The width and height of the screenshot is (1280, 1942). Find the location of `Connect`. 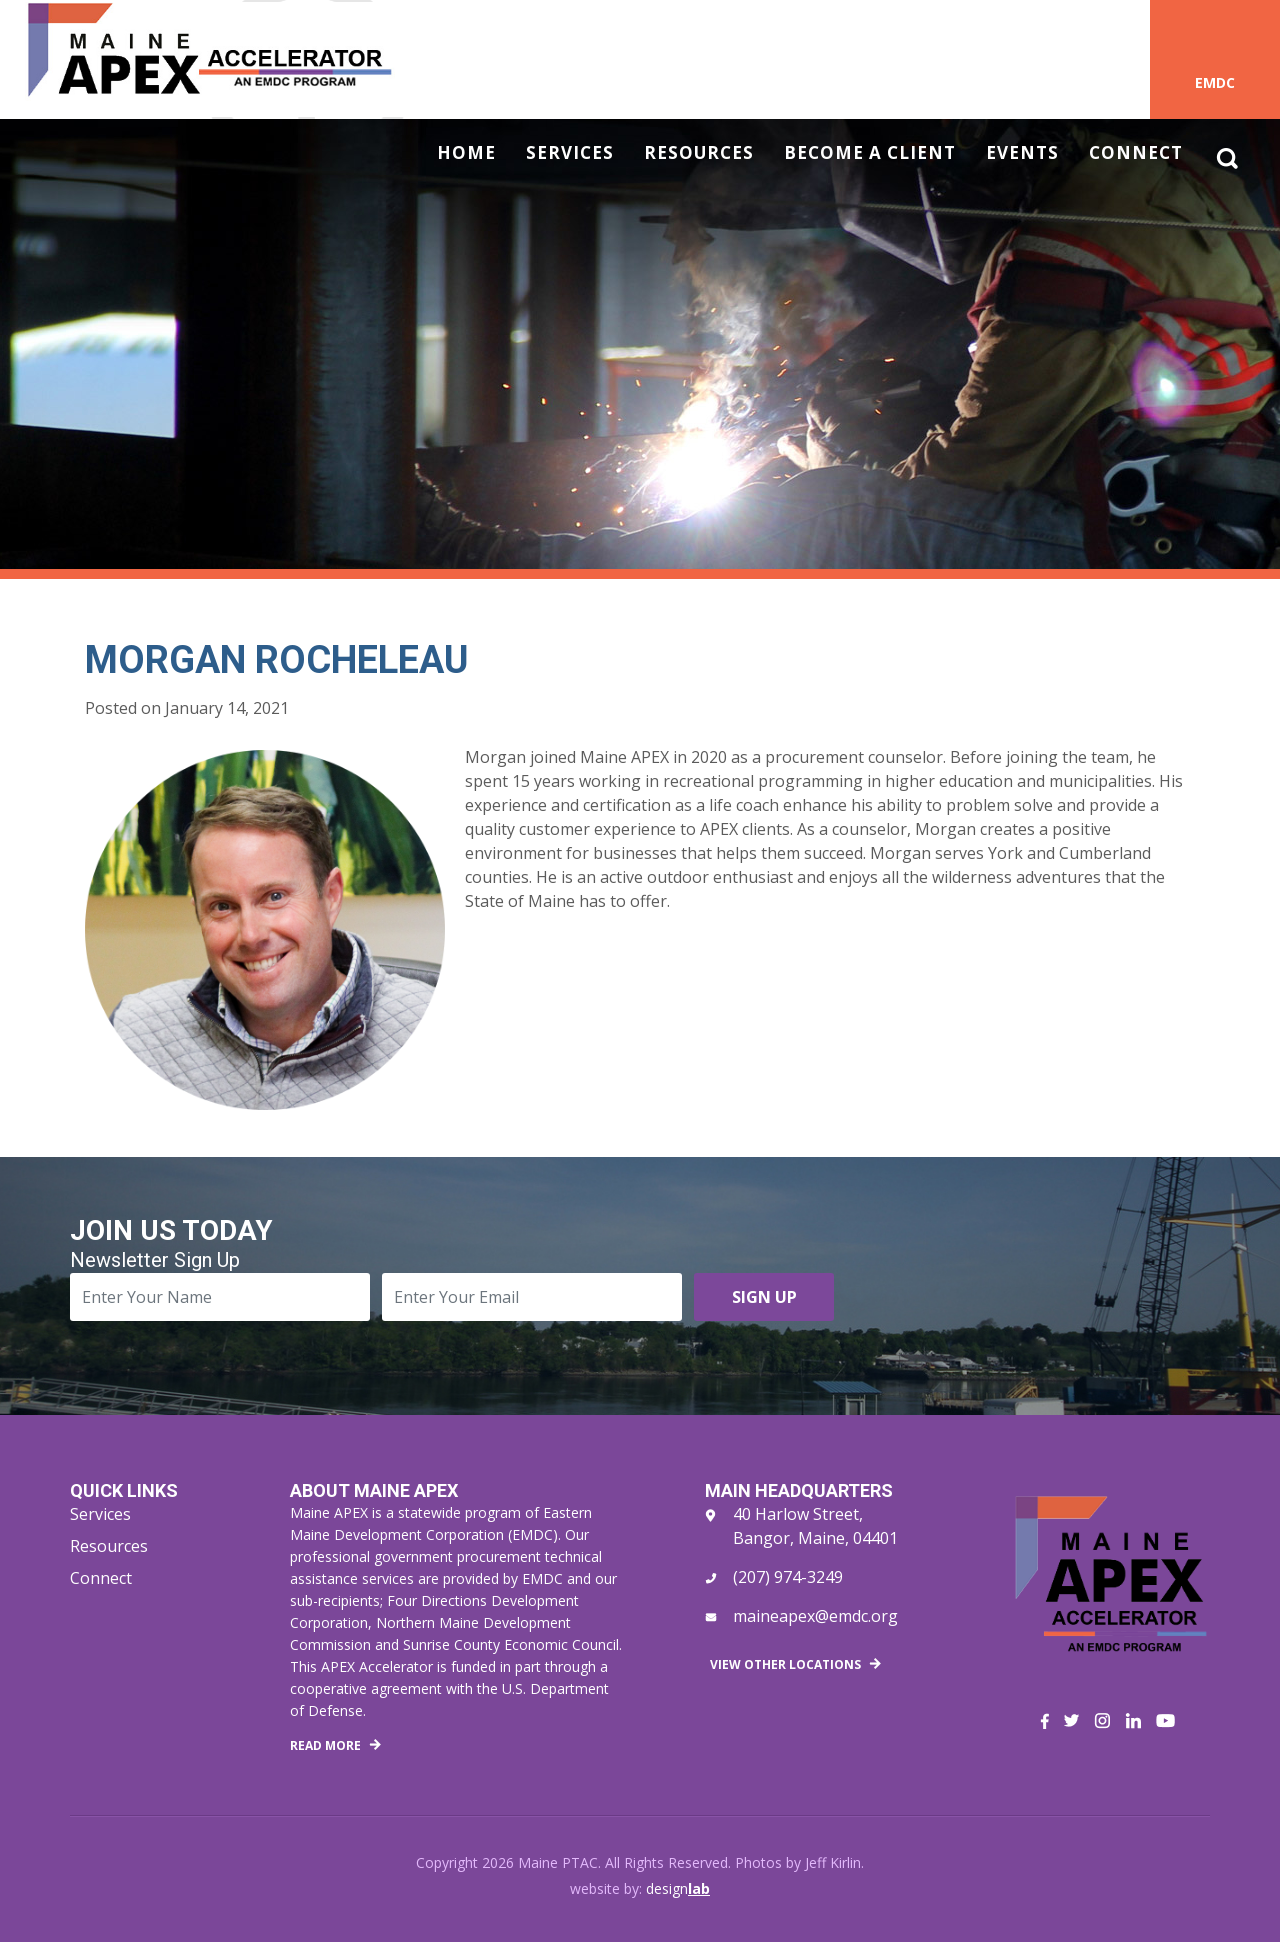

Connect is located at coordinates (1136, 153).